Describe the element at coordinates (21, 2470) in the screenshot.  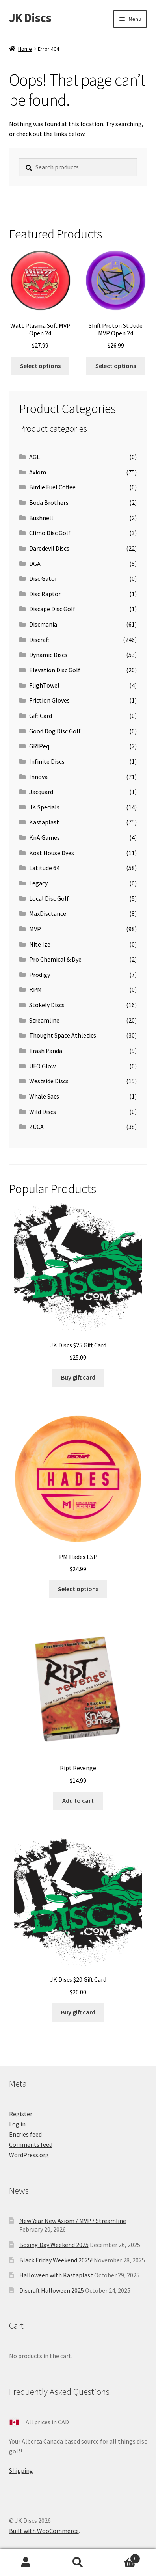
I see `Shipping` at that location.